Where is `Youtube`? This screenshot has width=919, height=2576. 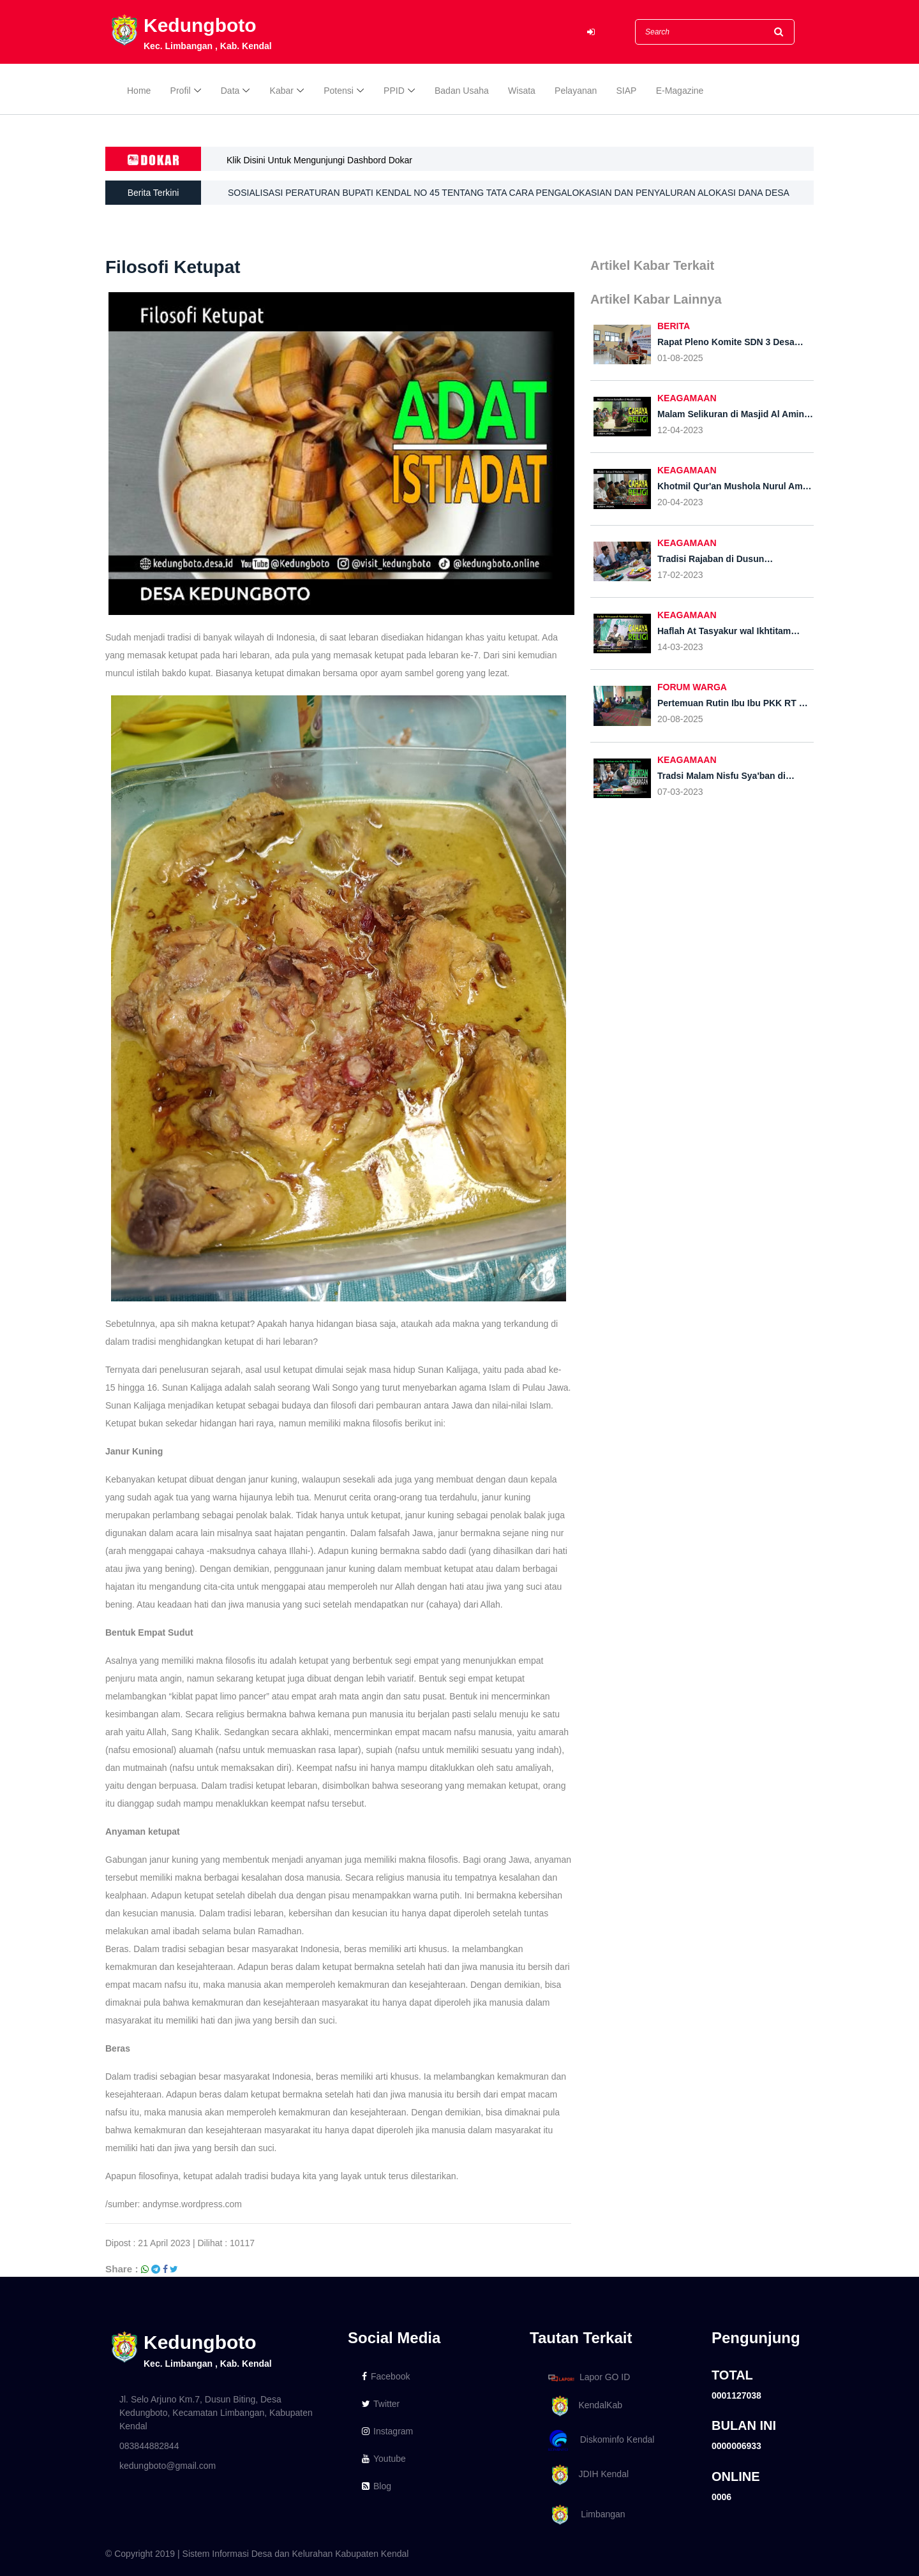 Youtube is located at coordinates (384, 2459).